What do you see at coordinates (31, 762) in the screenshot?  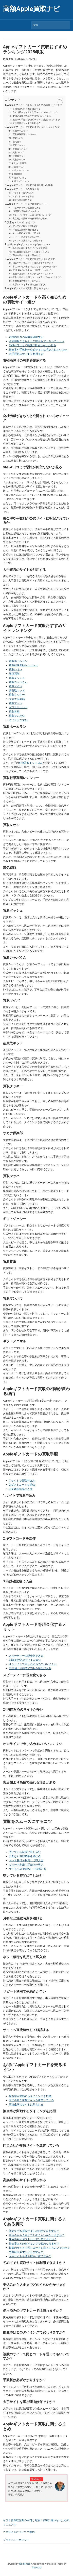 I see `お魚通販ドットコム` at bounding box center [31, 762].